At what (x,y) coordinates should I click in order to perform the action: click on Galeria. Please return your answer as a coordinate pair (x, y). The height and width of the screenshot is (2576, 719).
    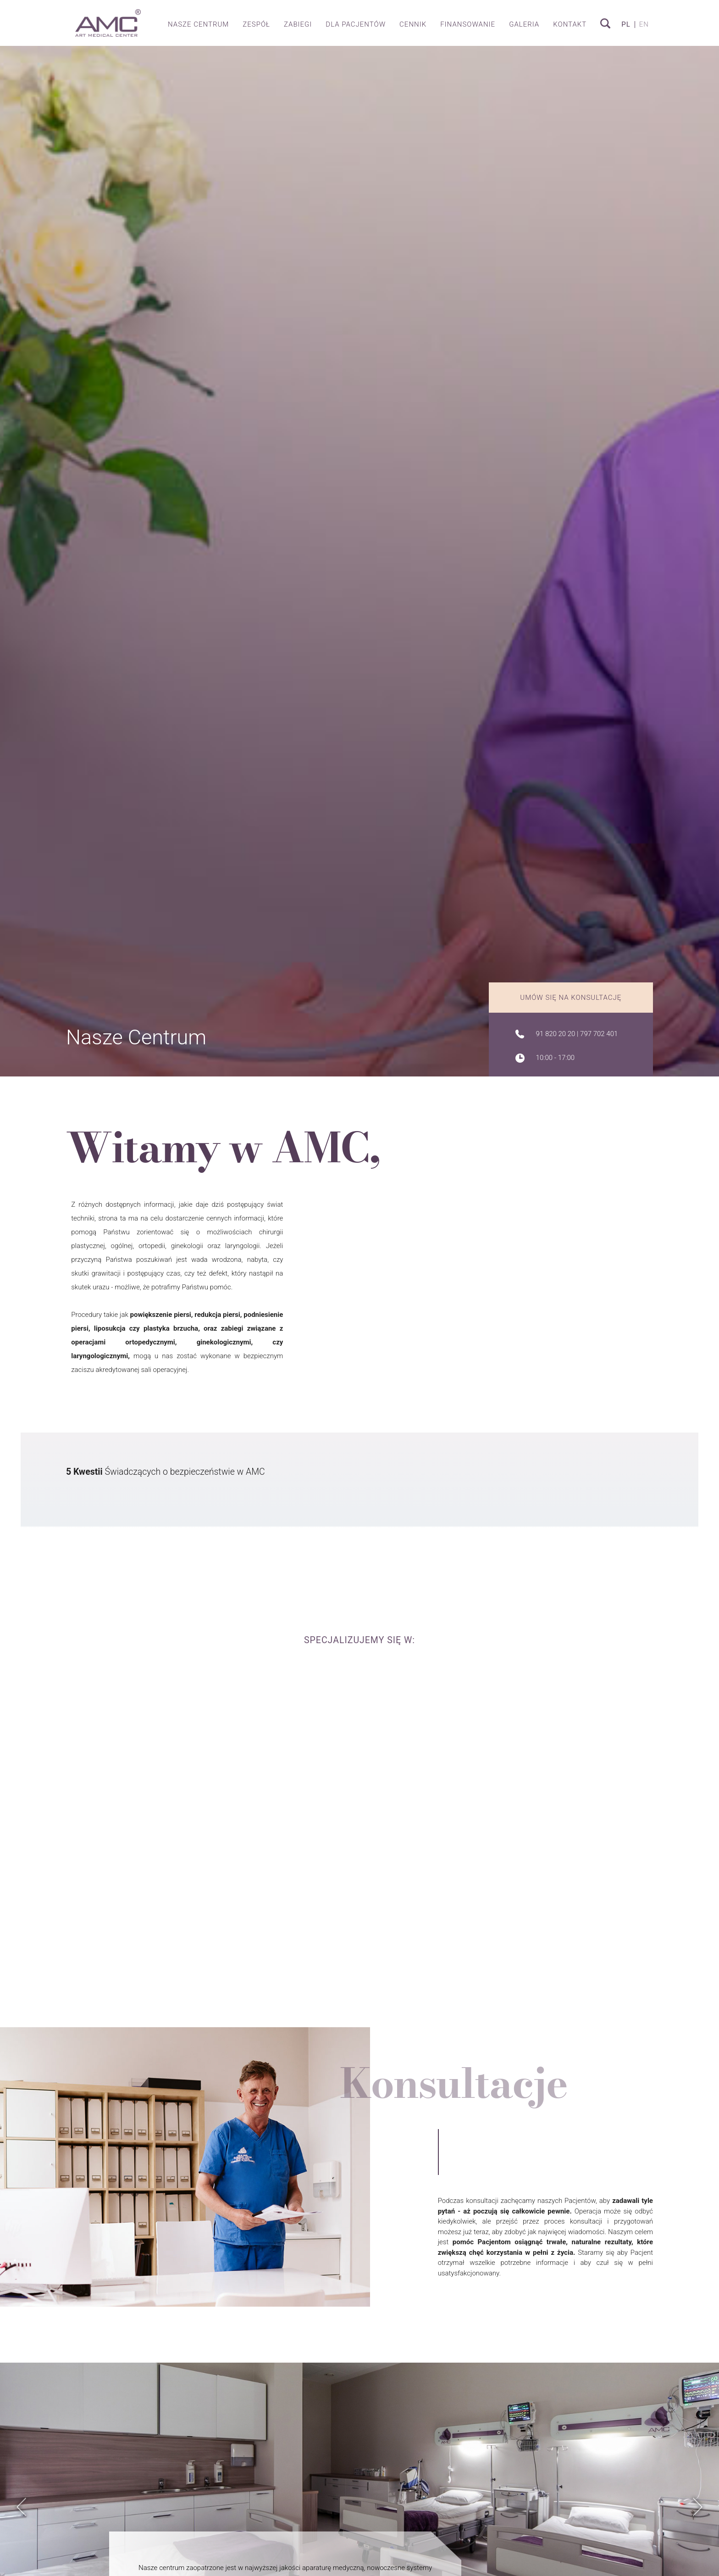
    Looking at the image, I should click on (524, 24).